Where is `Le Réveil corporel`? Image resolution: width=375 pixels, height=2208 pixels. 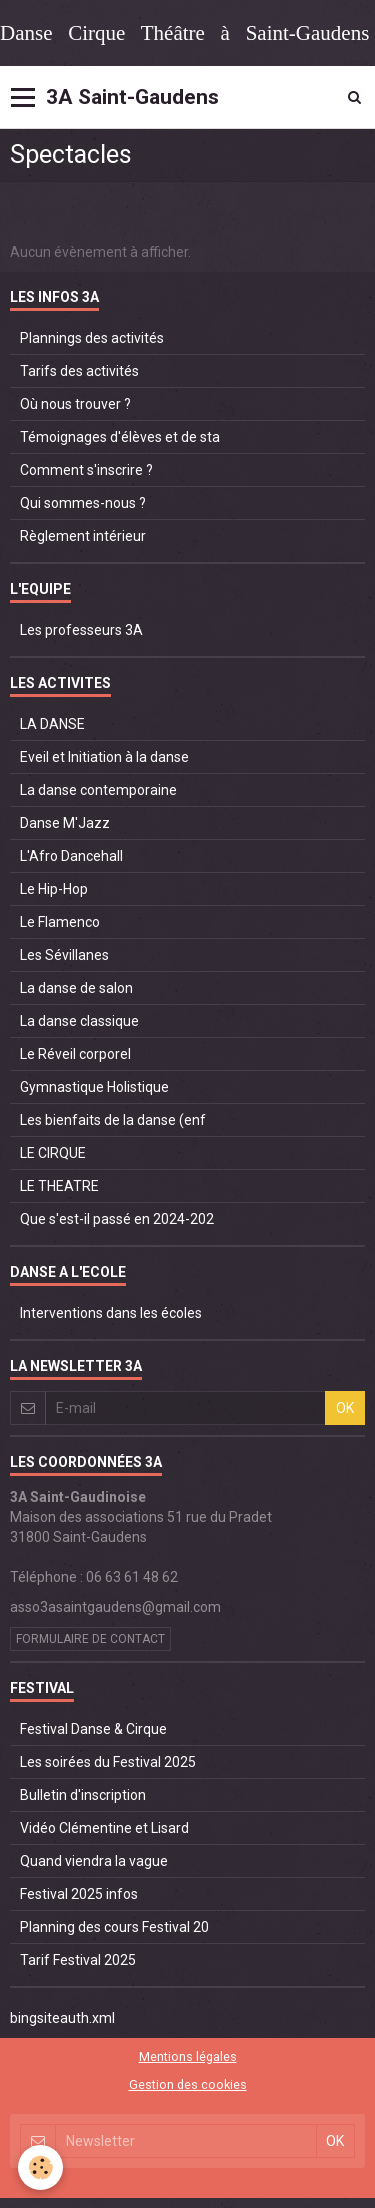 Le Réveil corporel is located at coordinates (75, 1054).